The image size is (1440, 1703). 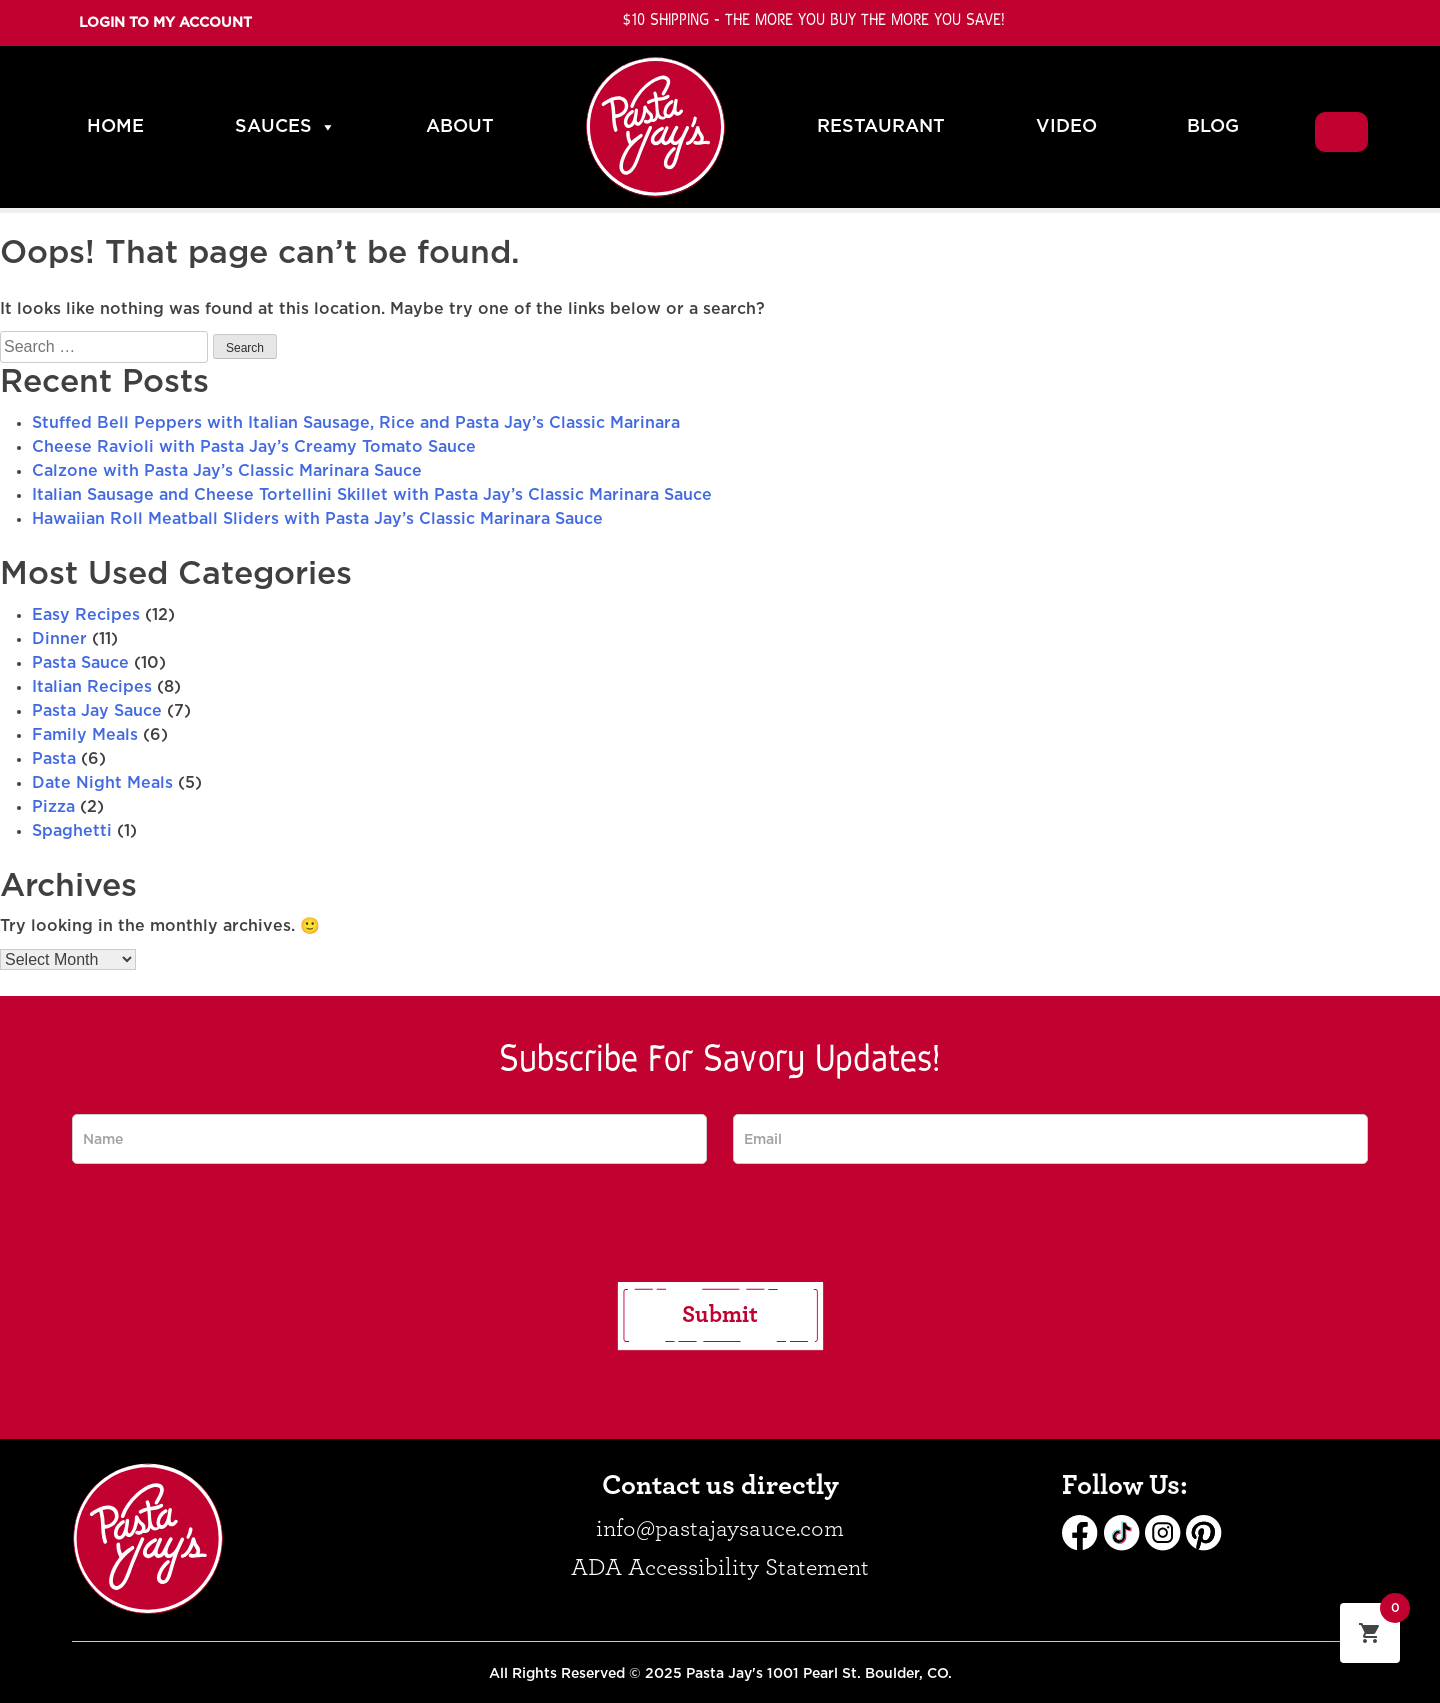 I want to click on VIDEO, so click(x=1066, y=127).